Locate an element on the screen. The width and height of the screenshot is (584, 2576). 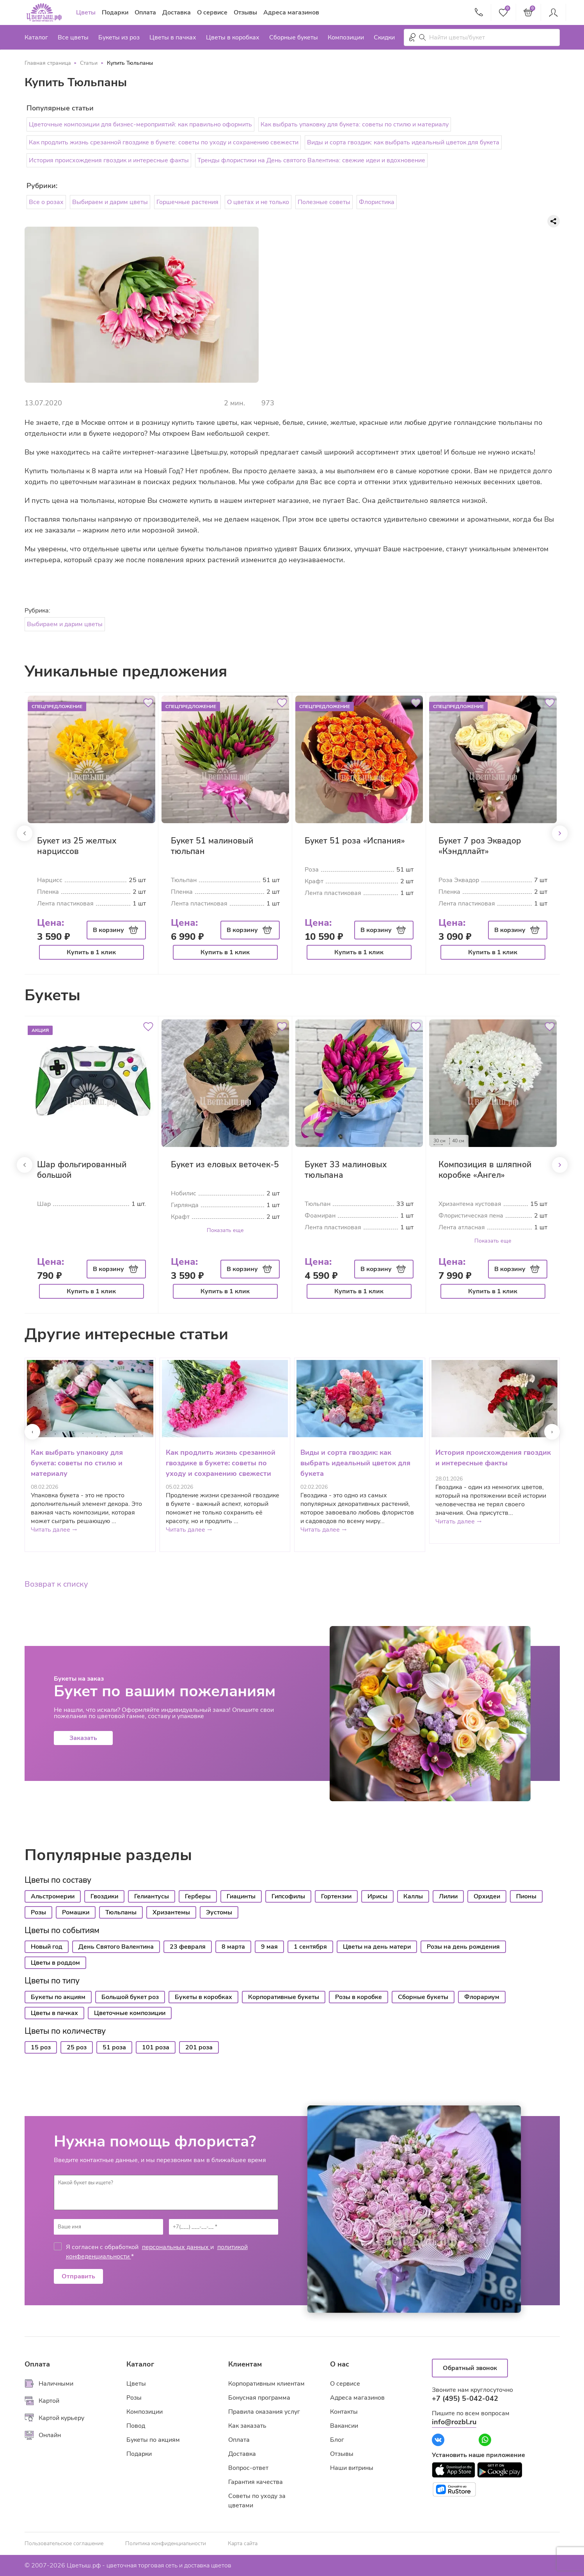
Букеты в коробках is located at coordinates (203, 1997).